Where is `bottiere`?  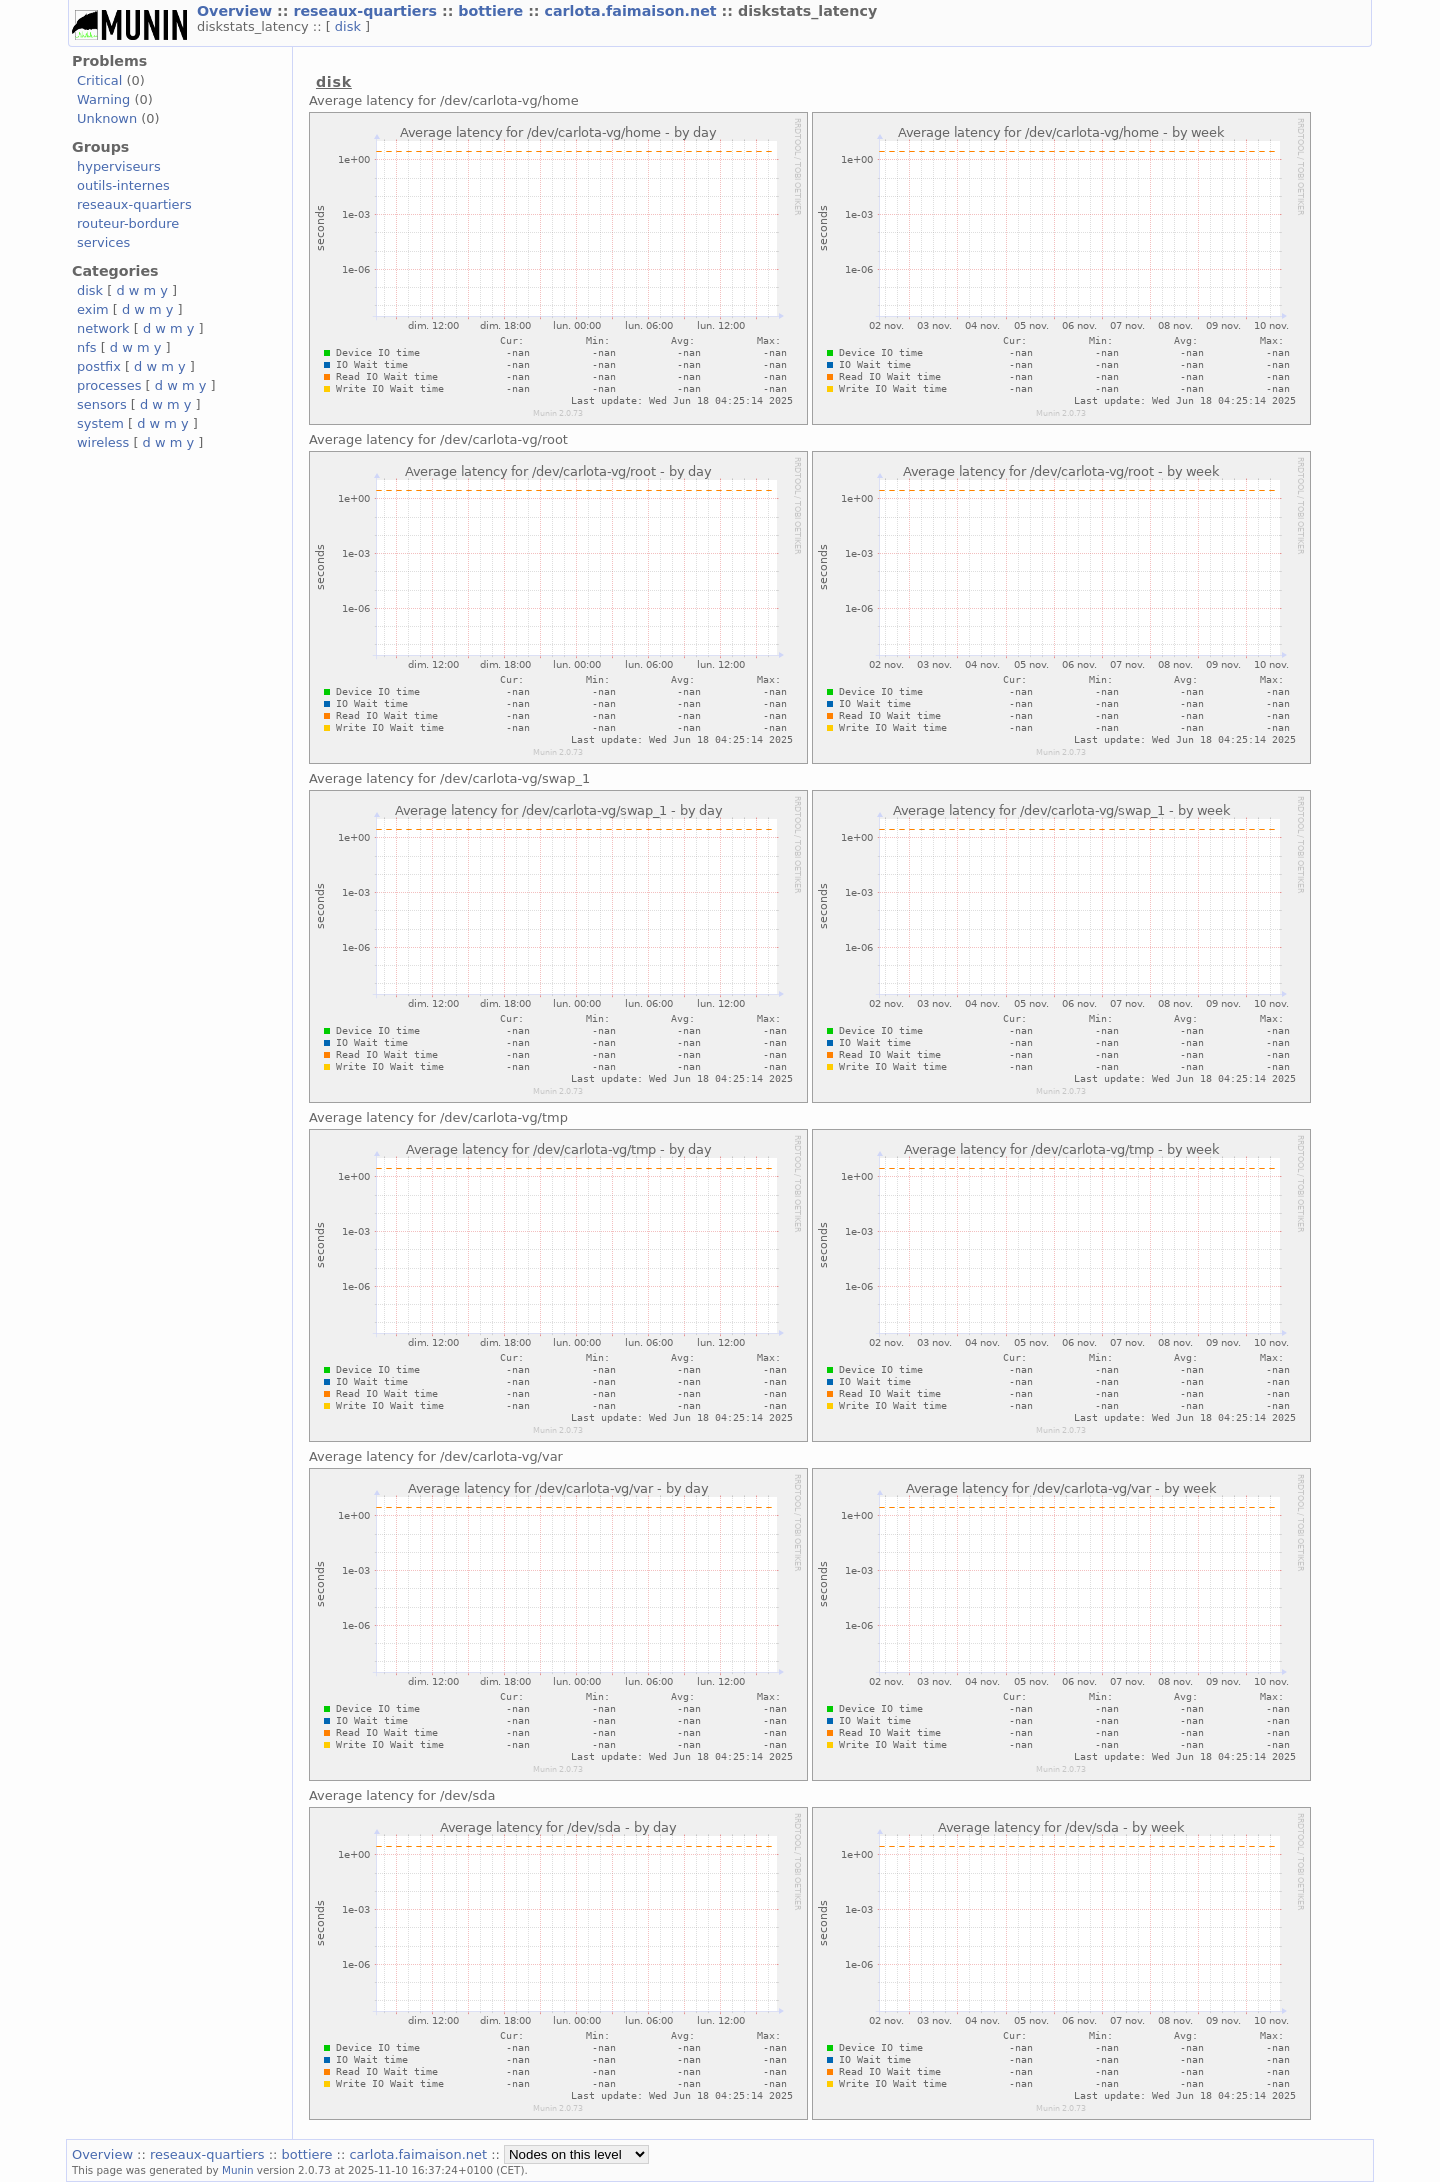 bottiere is located at coordinates (493, 11).